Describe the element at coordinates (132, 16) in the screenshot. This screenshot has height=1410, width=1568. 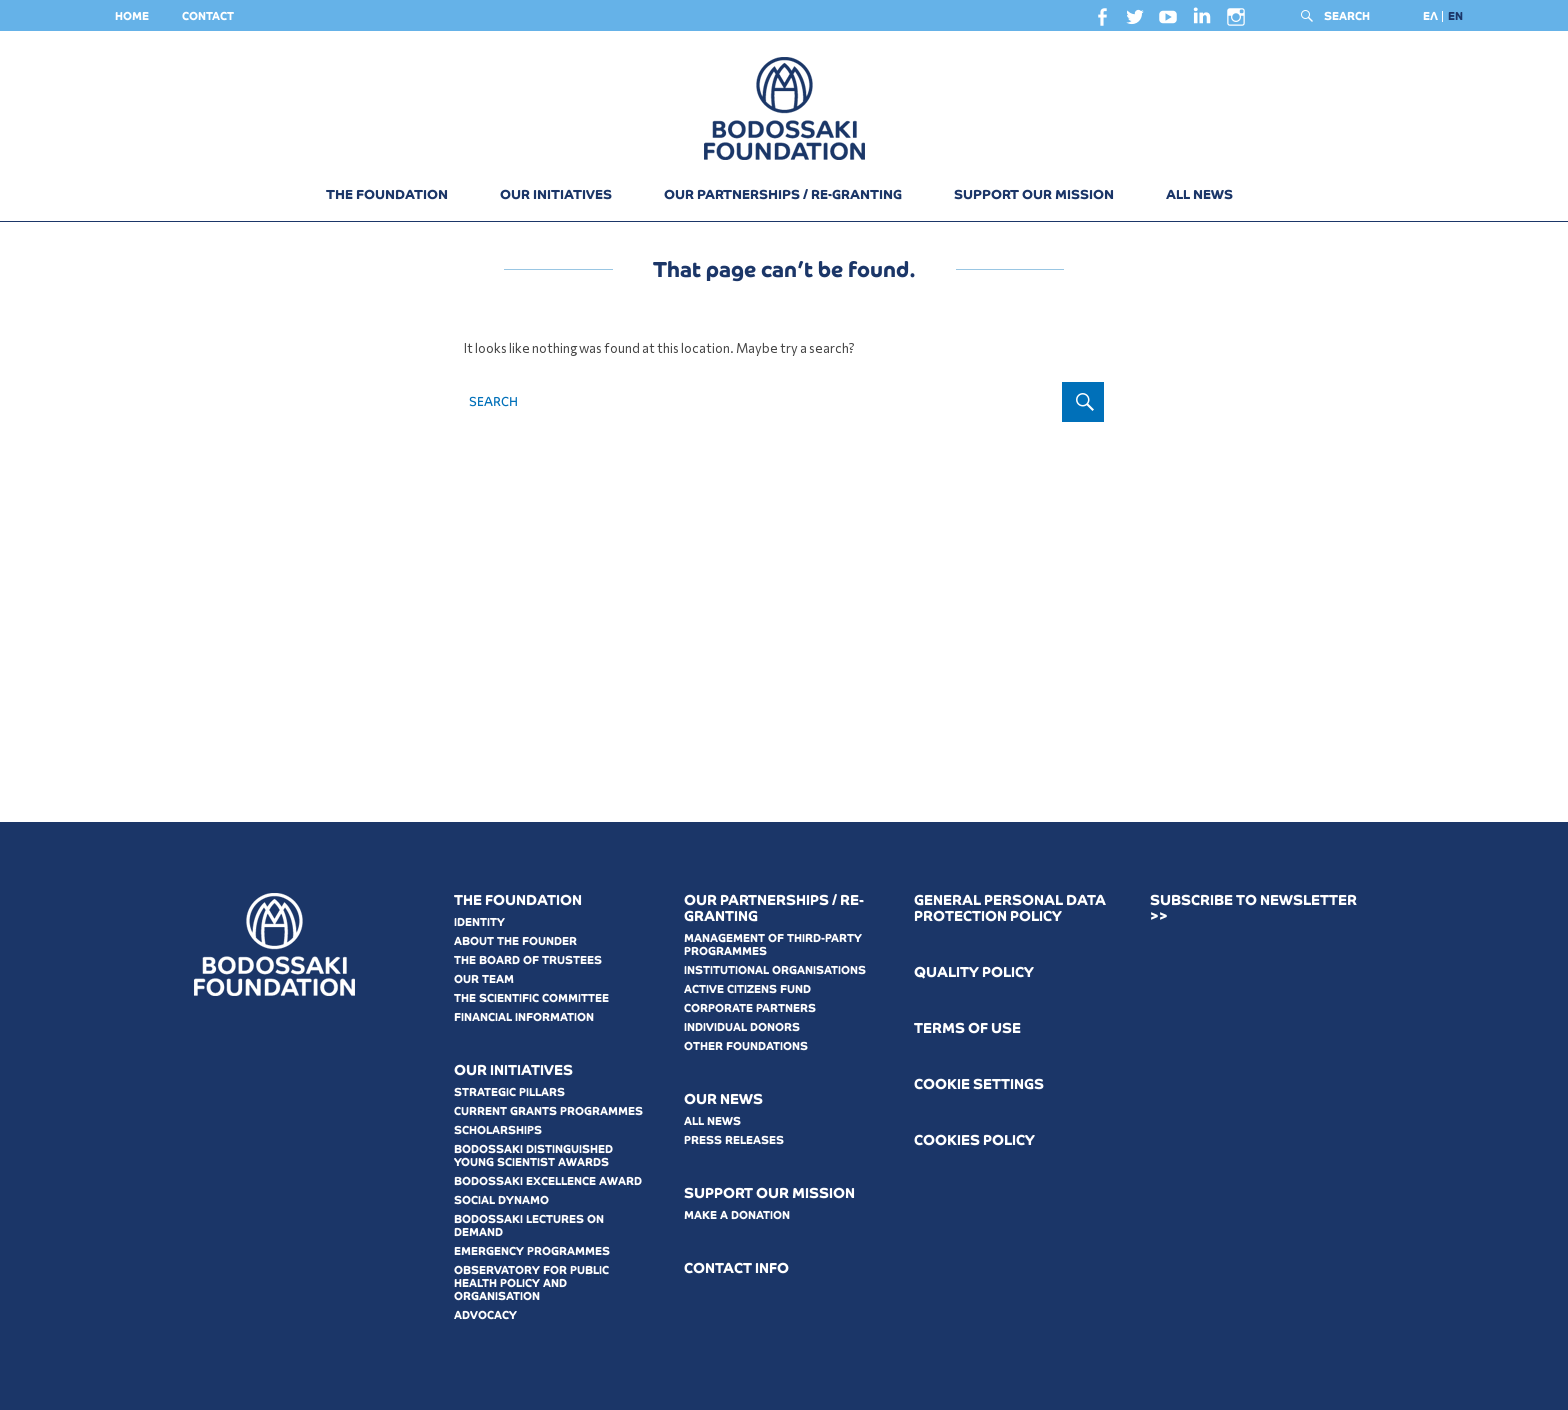
I see `HOME` at that location.